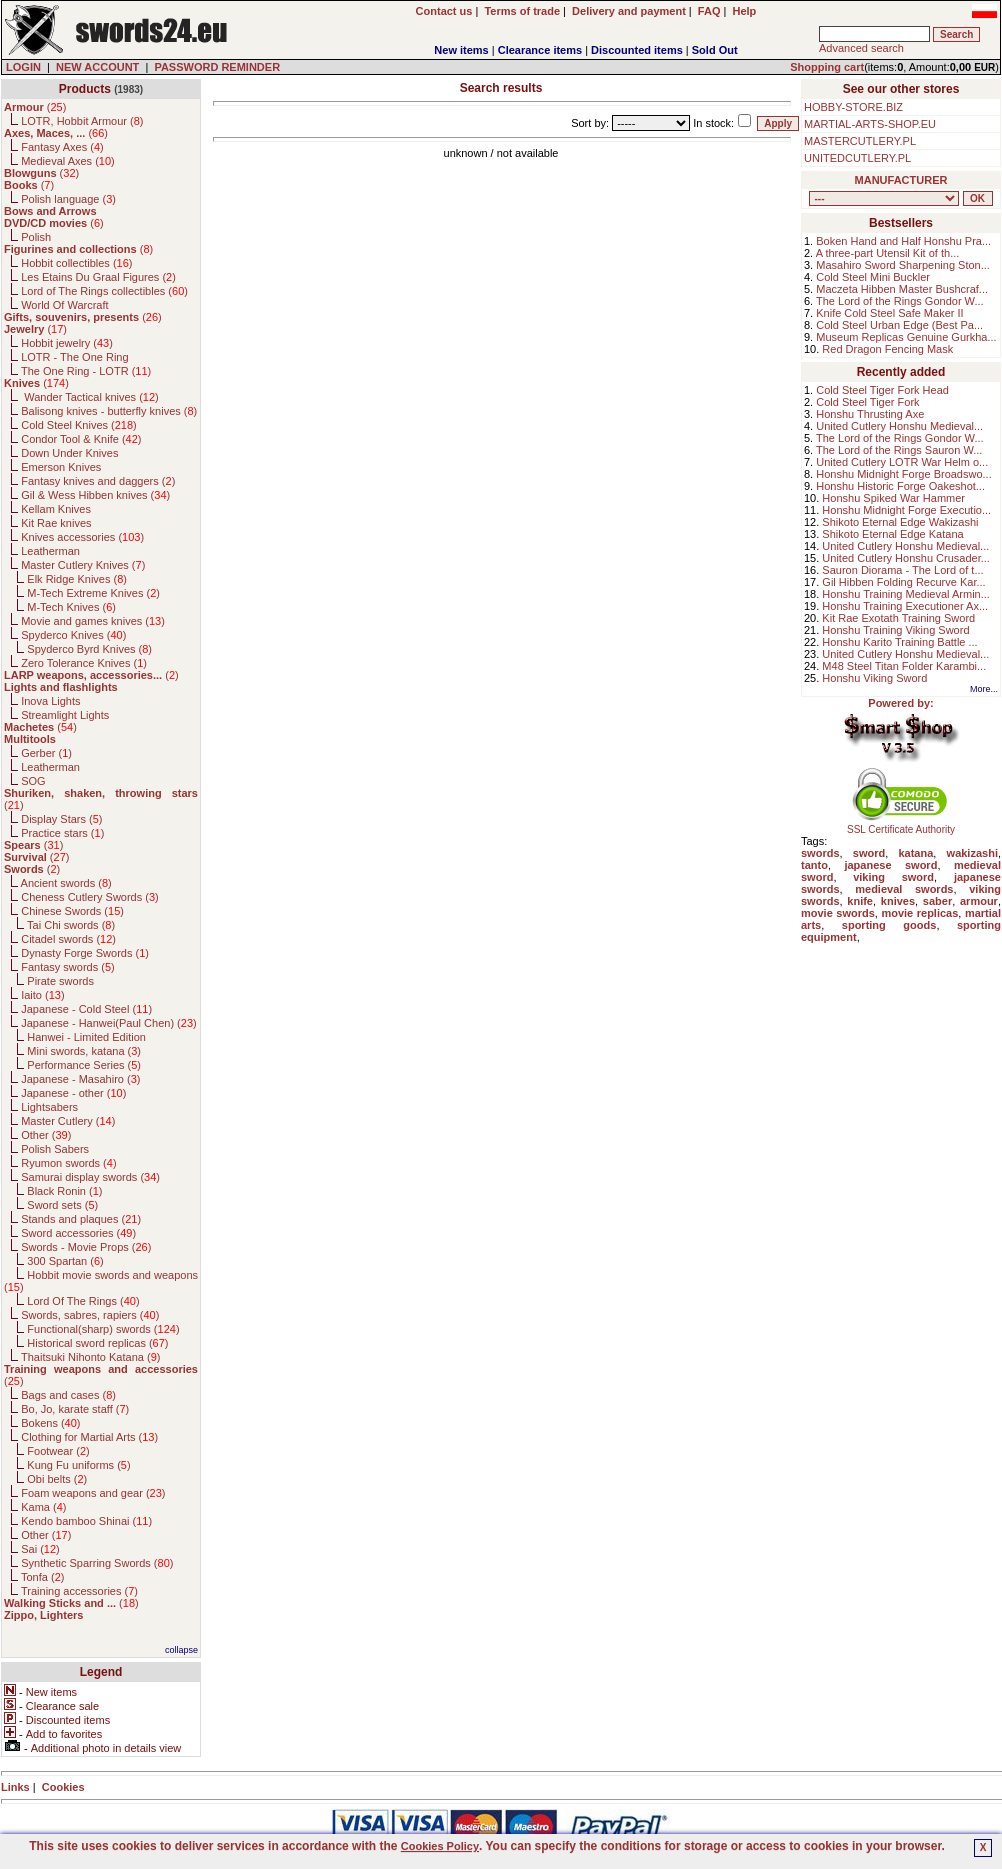  What do you see at coordinates (78, 1233) in the screenshot?
I see `Sword accessories ()` at bounding box center [78, 1233].